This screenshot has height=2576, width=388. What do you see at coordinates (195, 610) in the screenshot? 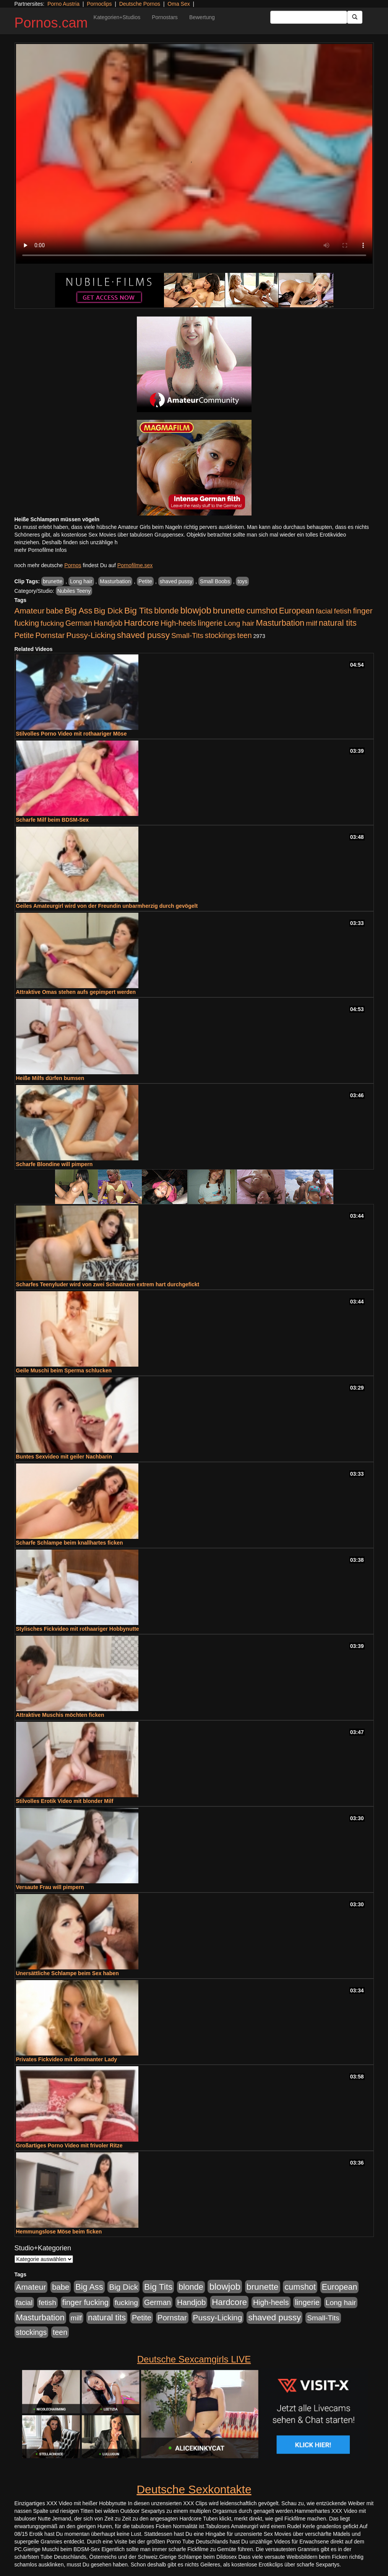
I see `blowjob [blowjob (2.298 Einträge)]` at bounding box center [195, 610].